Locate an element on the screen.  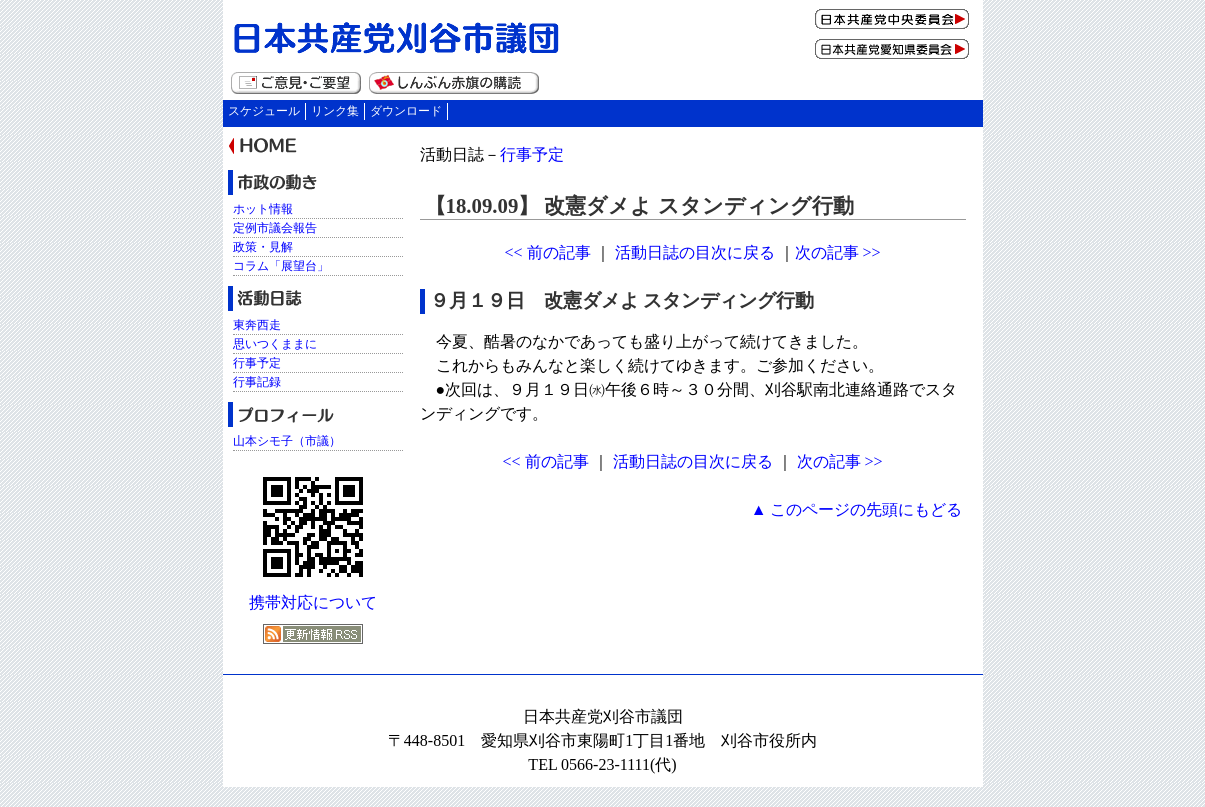
東奔西走 is located at coordinates (257, 325).